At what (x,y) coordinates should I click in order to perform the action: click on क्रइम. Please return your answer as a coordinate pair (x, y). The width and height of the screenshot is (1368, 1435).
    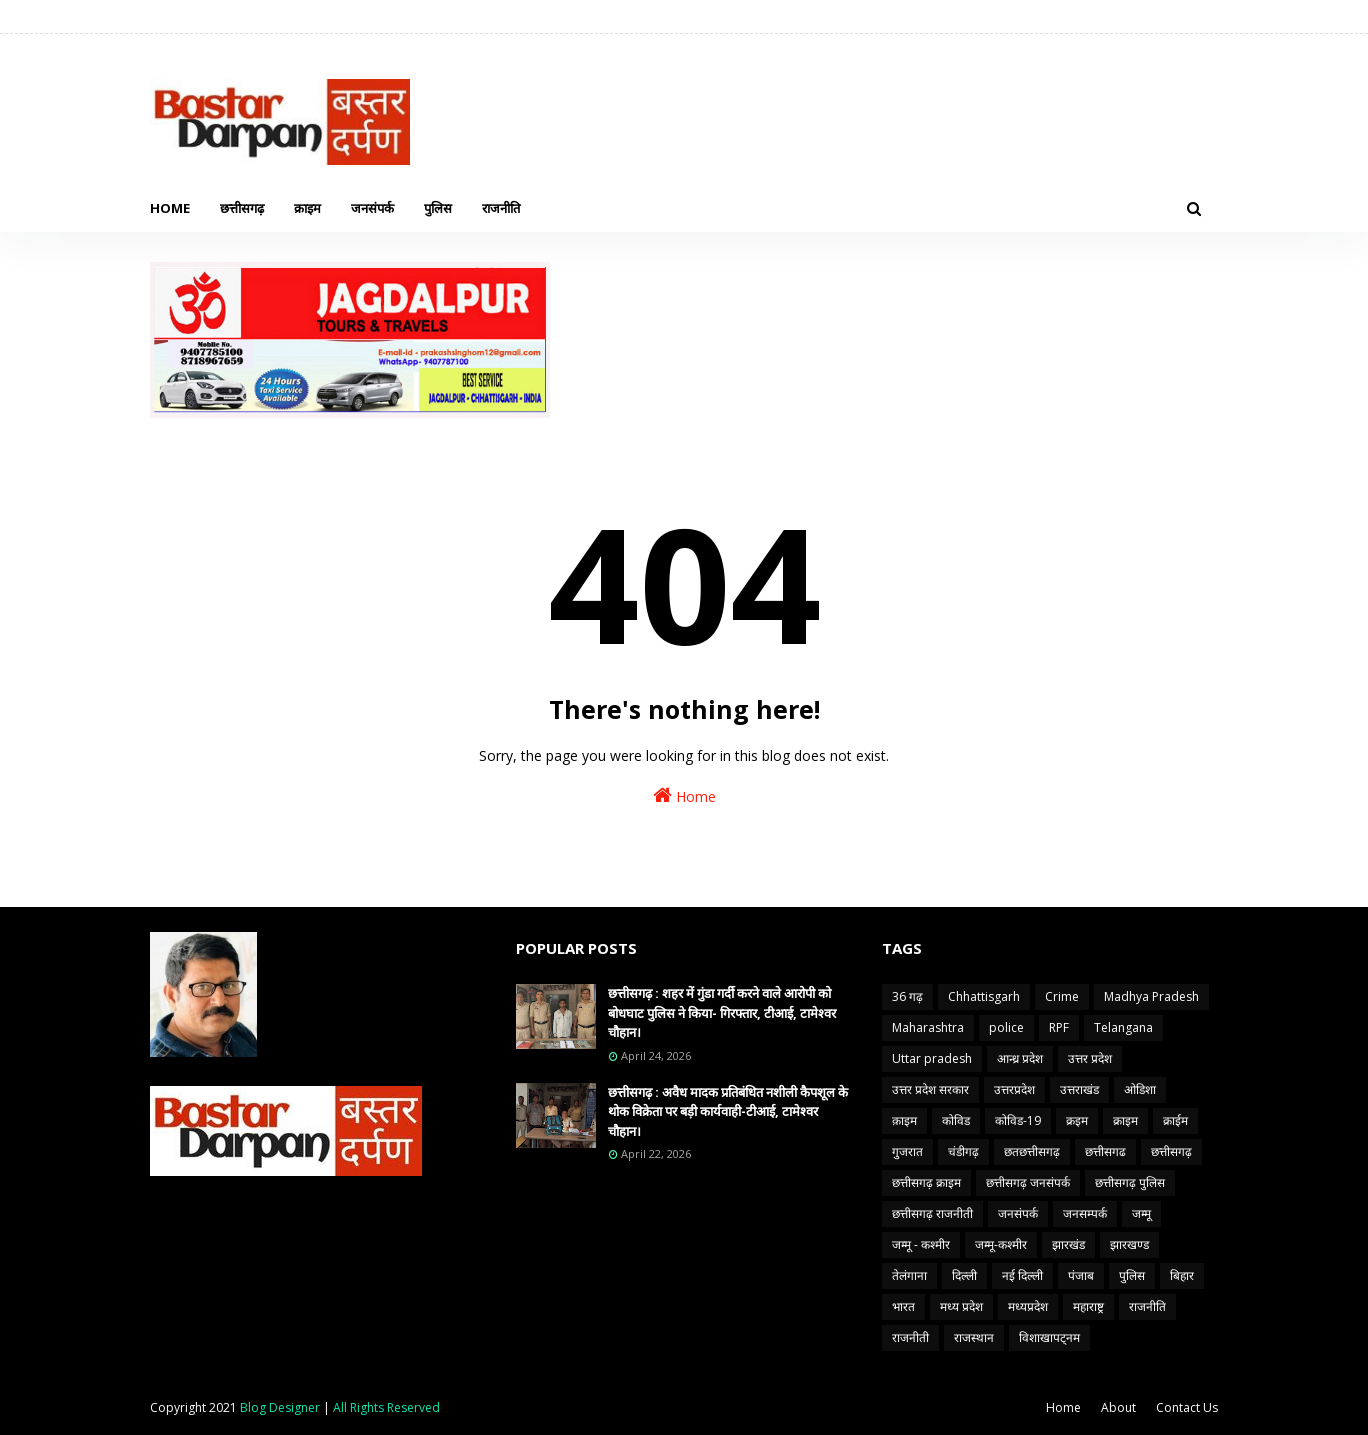
    Looking at the image, I should click on (1077, 1120).